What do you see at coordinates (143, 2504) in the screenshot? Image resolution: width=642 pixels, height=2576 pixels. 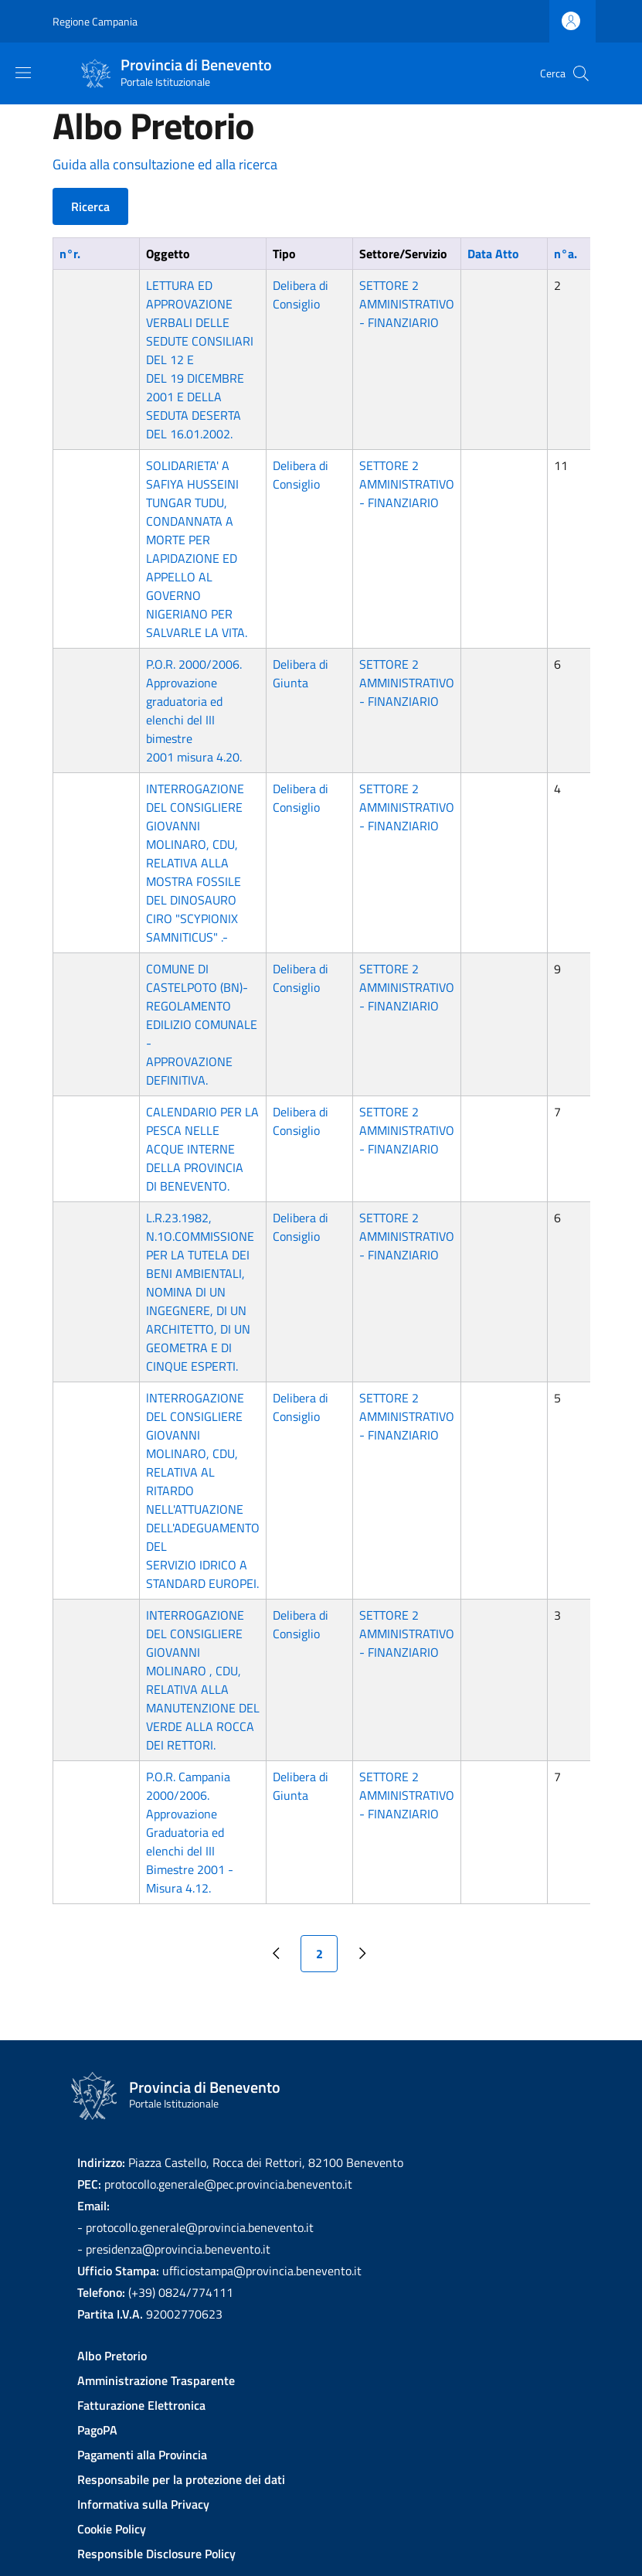 I see `Informativa sulla Privacy` at bounding box center [143, 2504].